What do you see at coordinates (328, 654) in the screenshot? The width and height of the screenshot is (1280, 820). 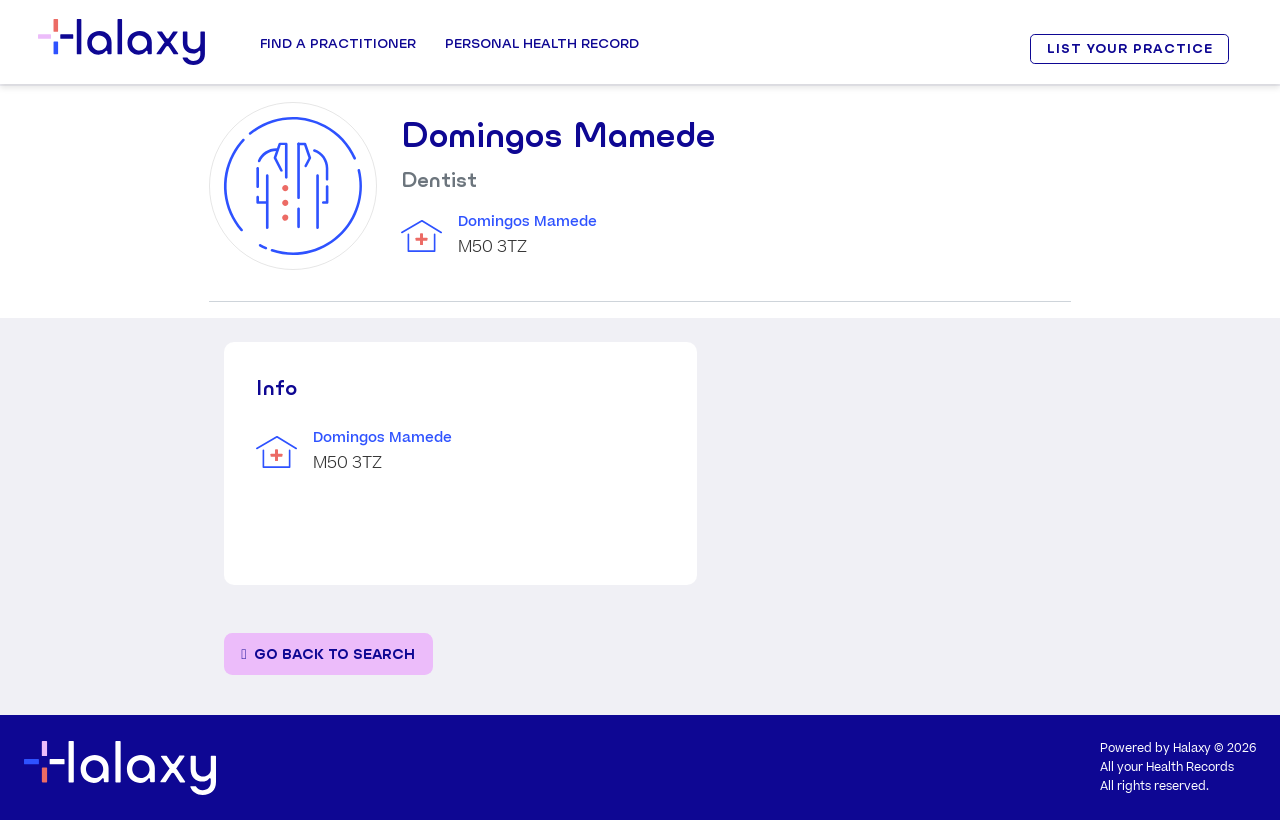 I see `[Go back to the search page]` at bounding box center [328, 654].